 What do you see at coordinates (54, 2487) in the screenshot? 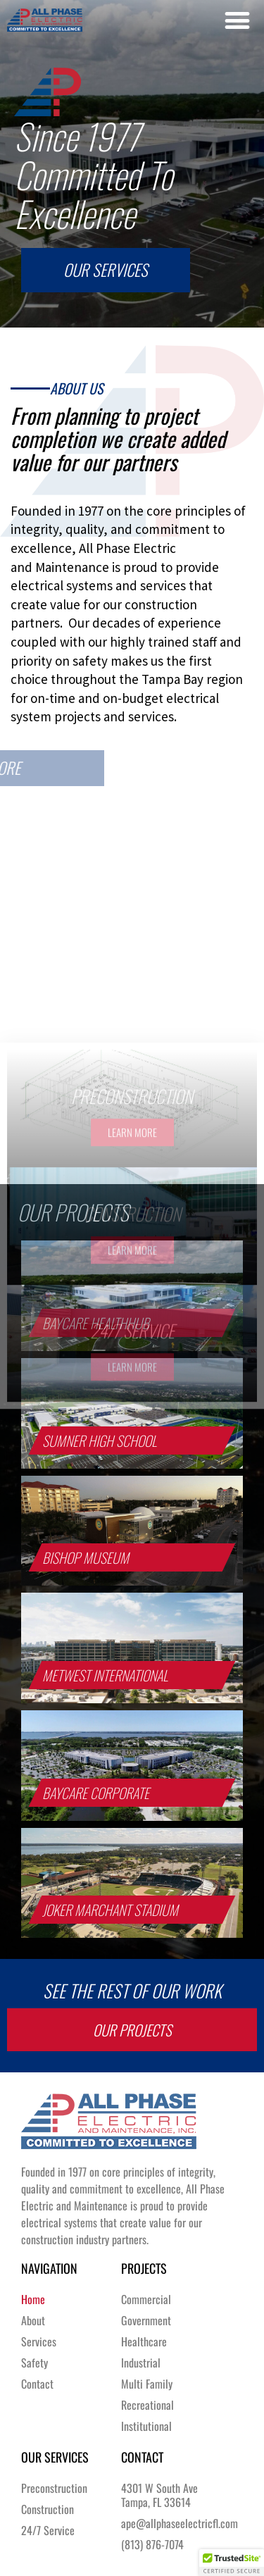
I see `Preconstruction` at bounding box center [54, 2487].